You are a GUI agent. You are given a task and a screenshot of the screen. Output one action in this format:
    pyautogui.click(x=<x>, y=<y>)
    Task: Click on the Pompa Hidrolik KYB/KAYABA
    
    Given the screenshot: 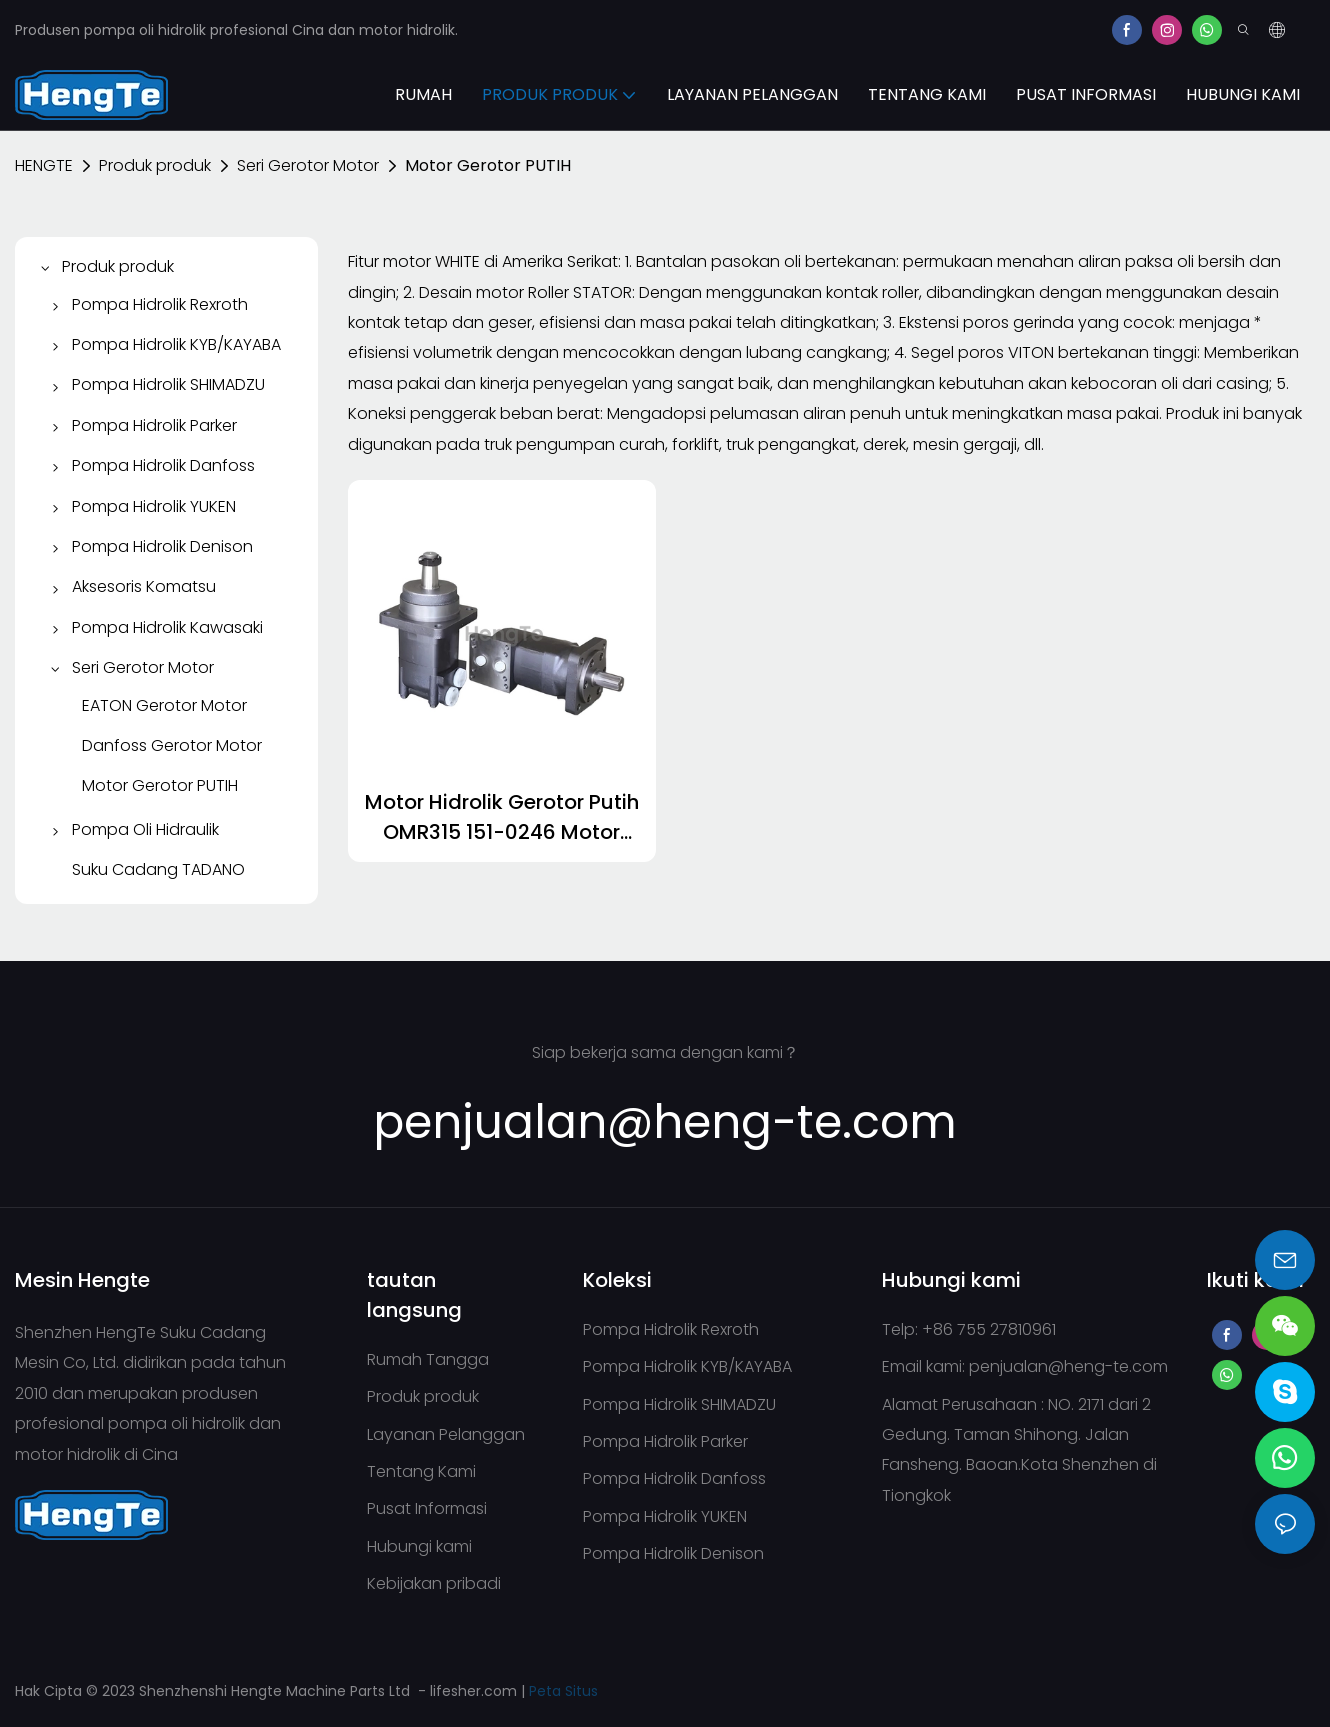 What is the action you would take?
    pyautogui.click(x=687, y=1366)
    